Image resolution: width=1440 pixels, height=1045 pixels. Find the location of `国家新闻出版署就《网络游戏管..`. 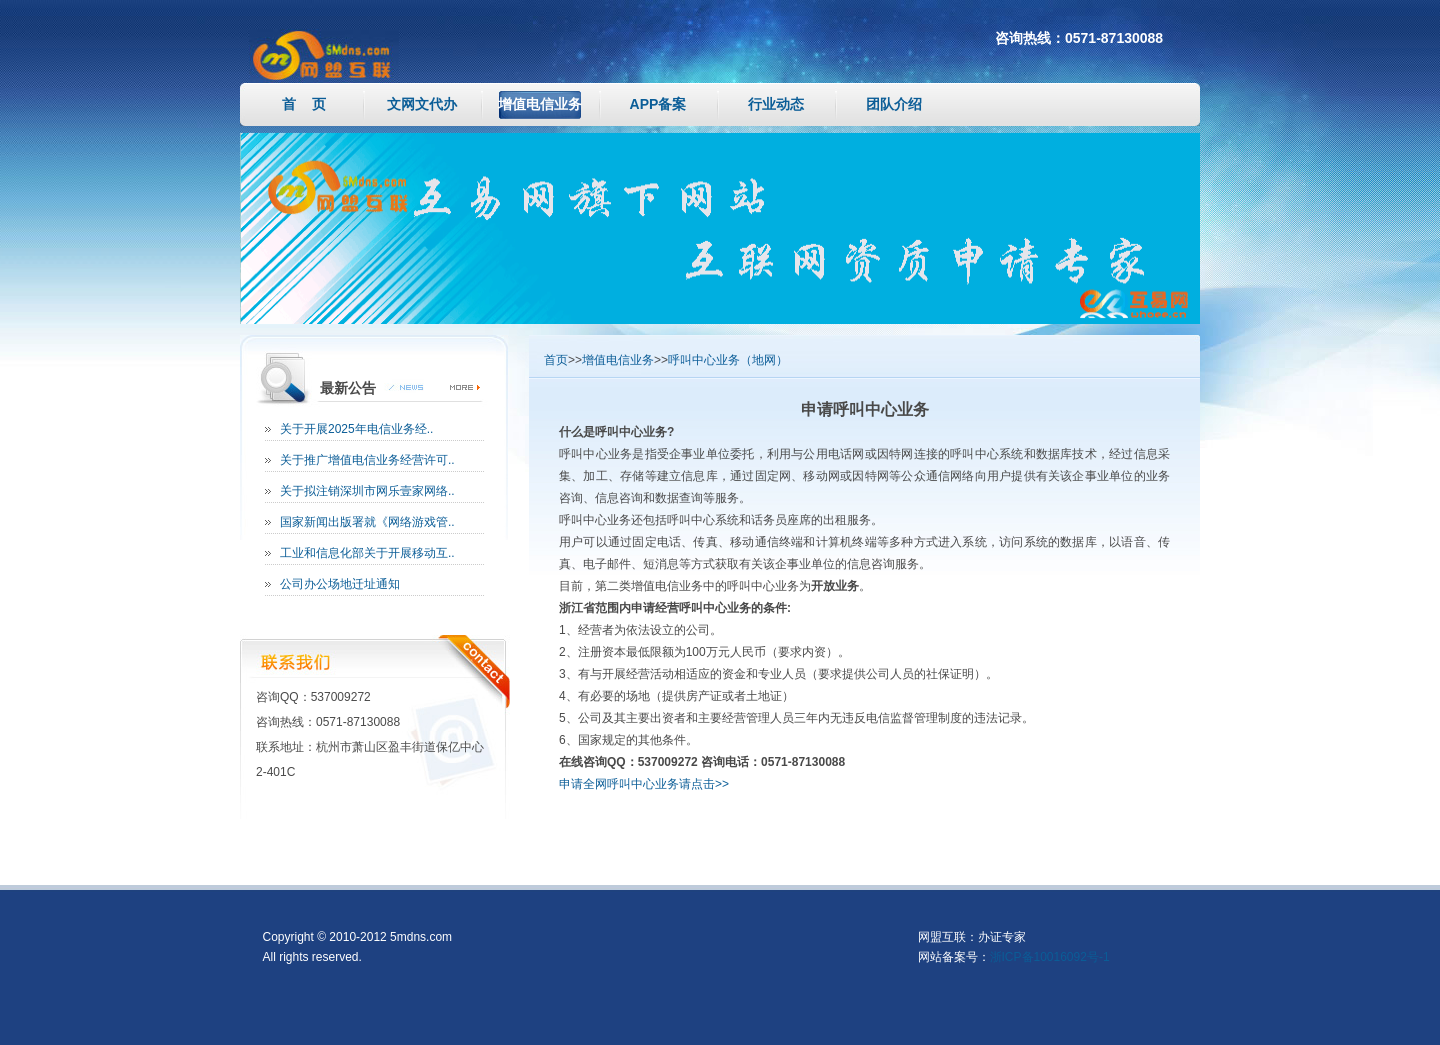

国家新闻出版署就《网络游戏管.. is located at coordinates (367, 522).